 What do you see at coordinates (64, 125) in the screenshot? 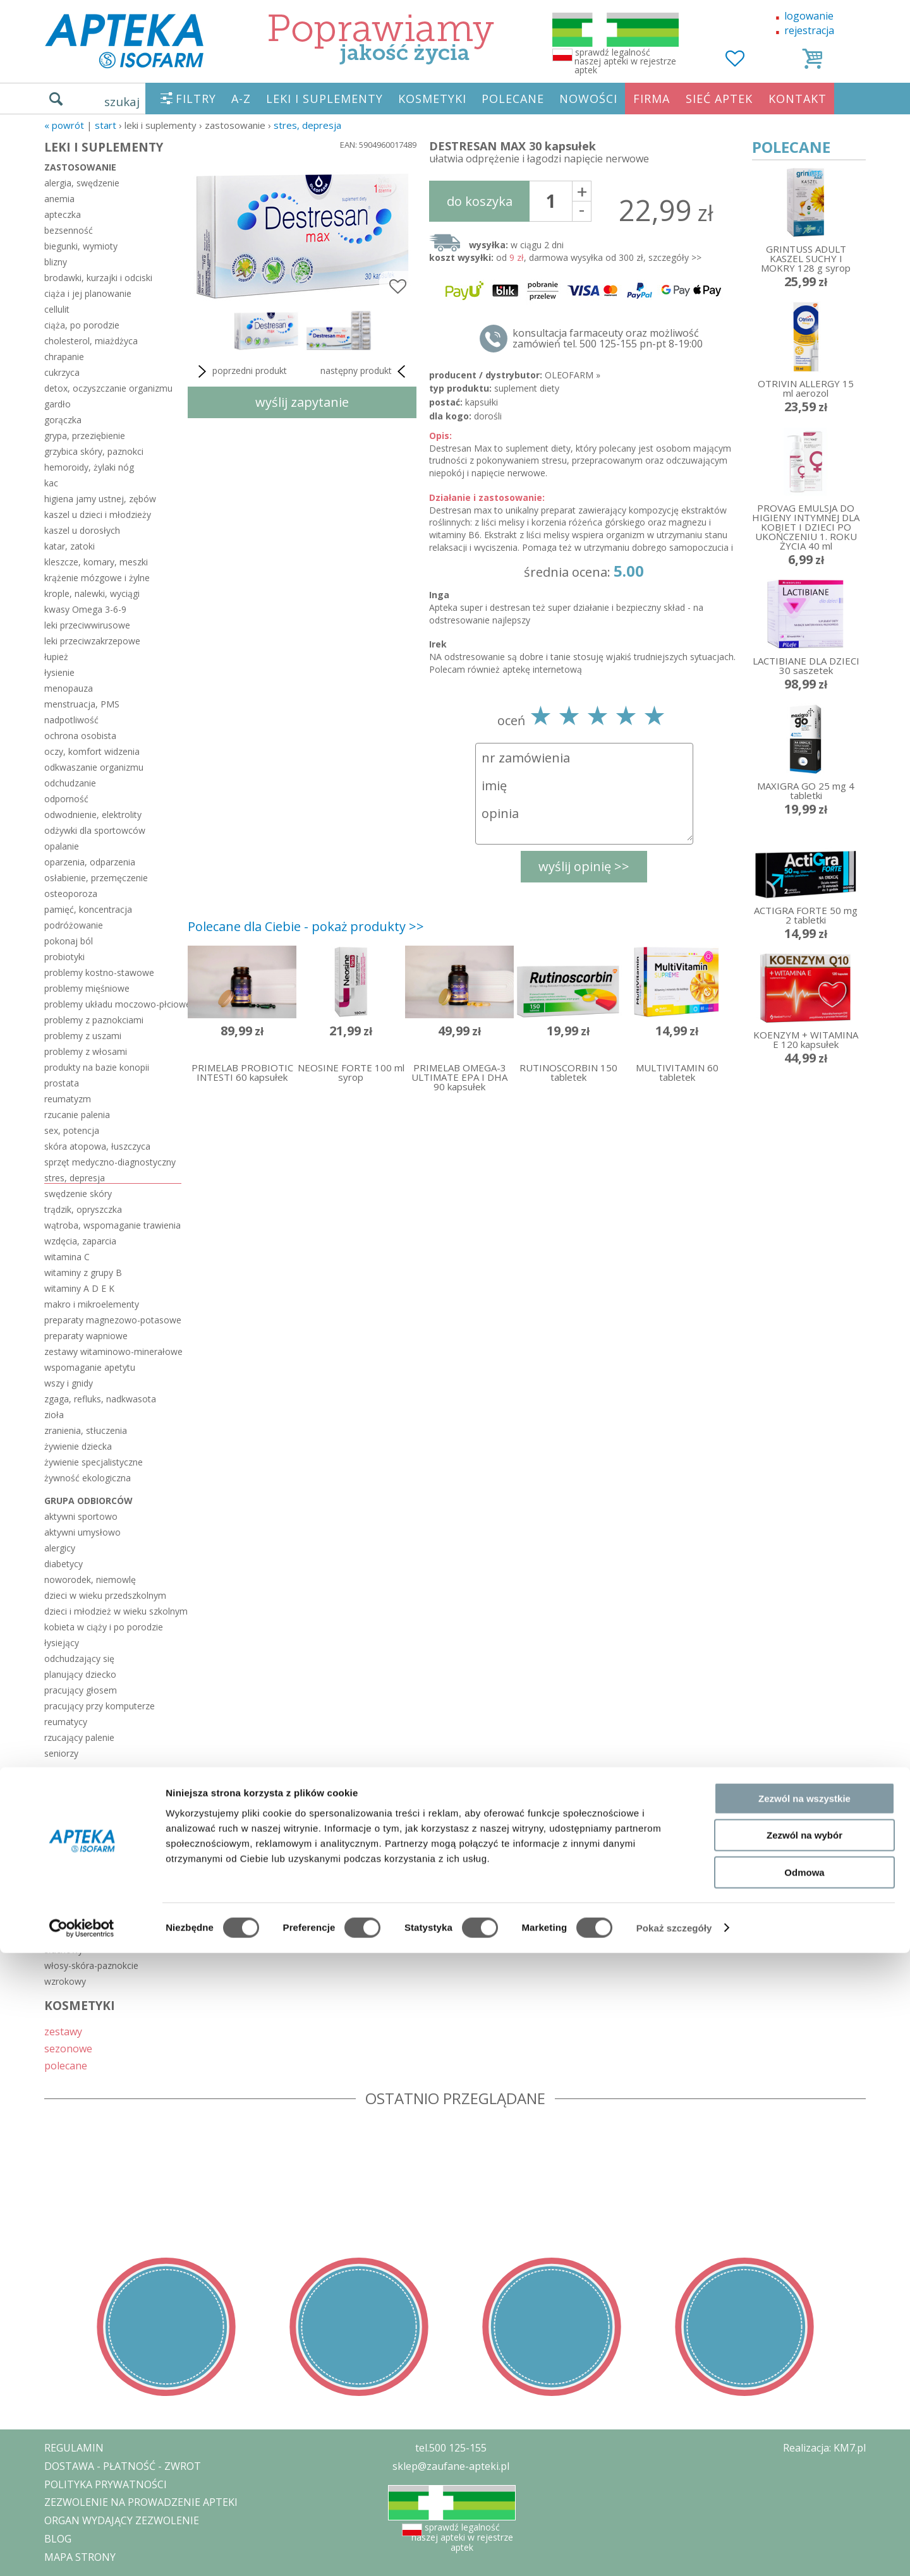
I see `« Powrót` at bounding box center [64, 125].